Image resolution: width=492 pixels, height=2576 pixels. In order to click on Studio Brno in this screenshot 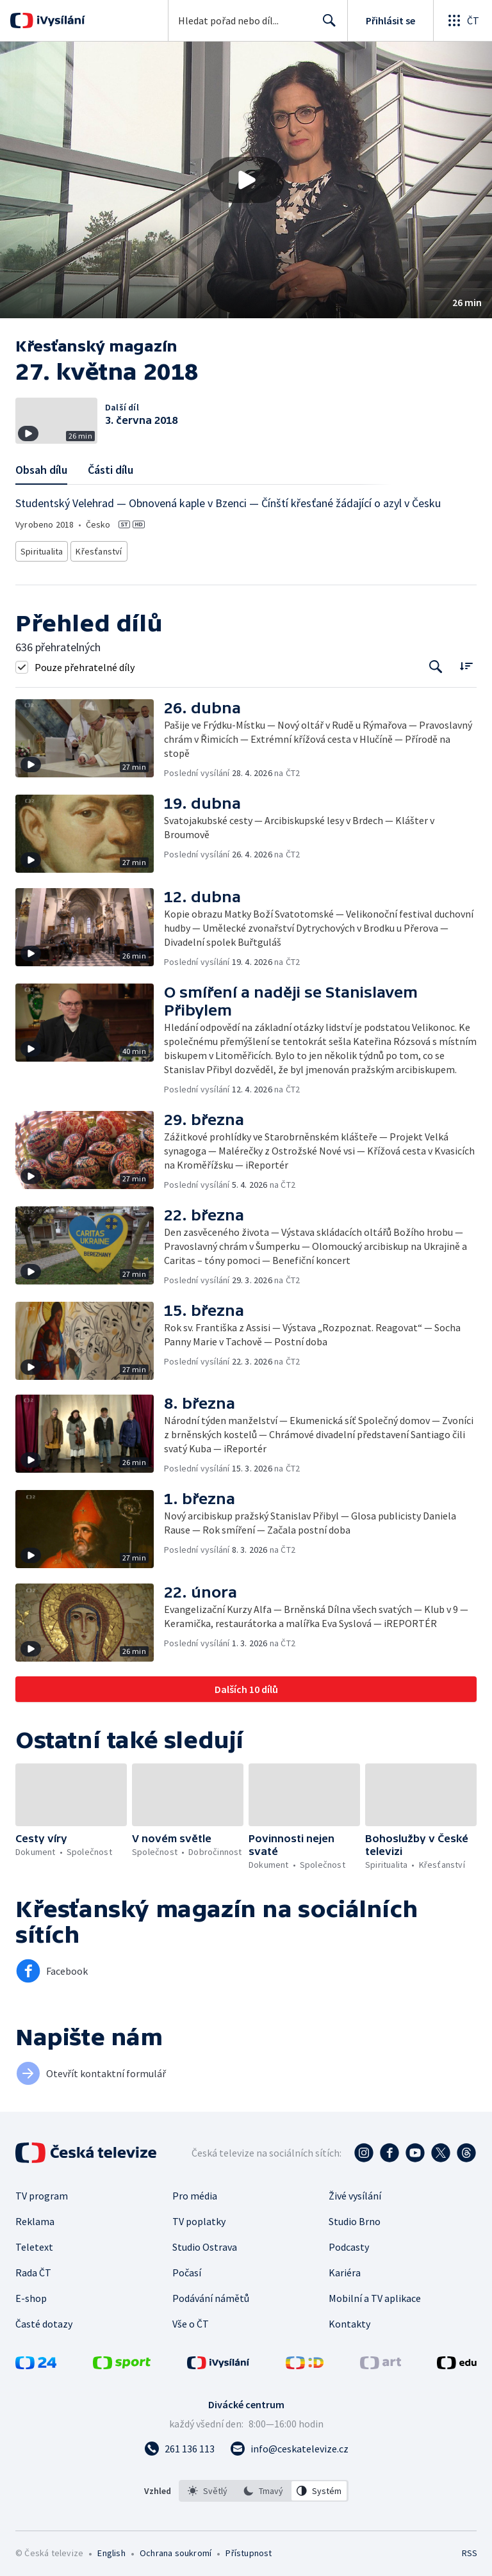, I will do `click(355, 2217)`.